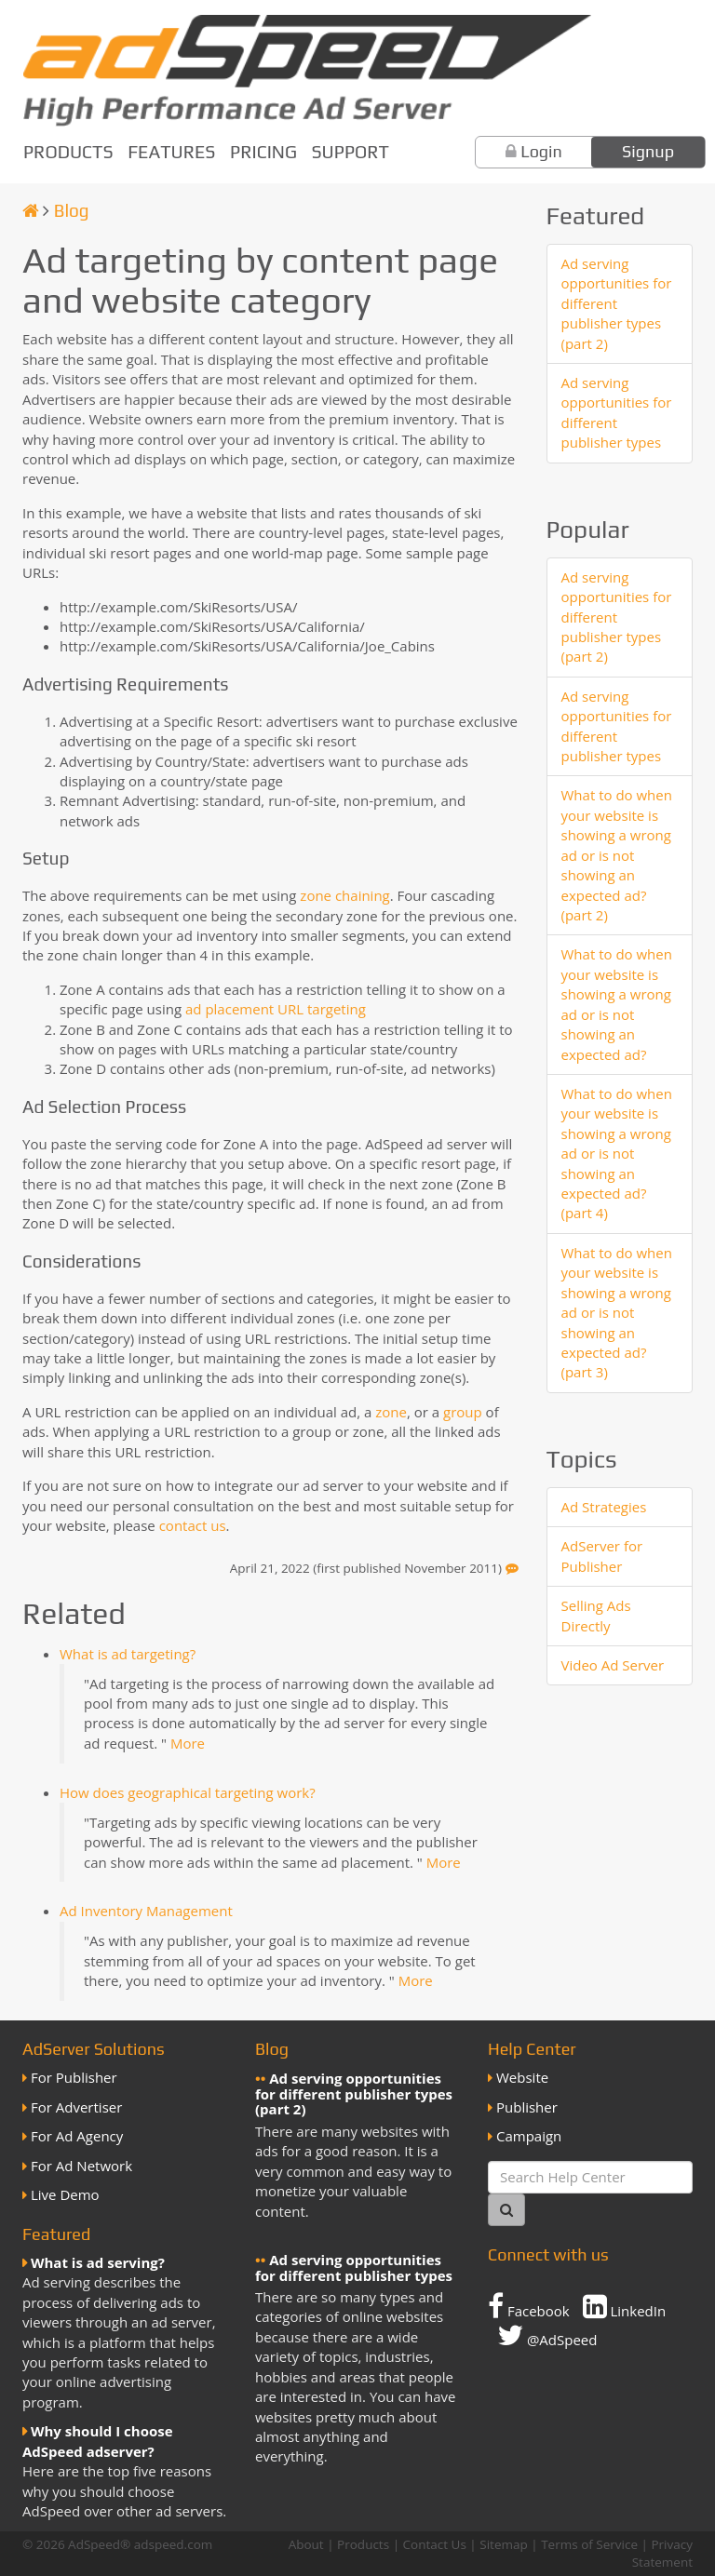  What do you see at coordinates (662, 2553) in the screenshot?
I see `Privacy Statement` at bounding box center [662, 2553].